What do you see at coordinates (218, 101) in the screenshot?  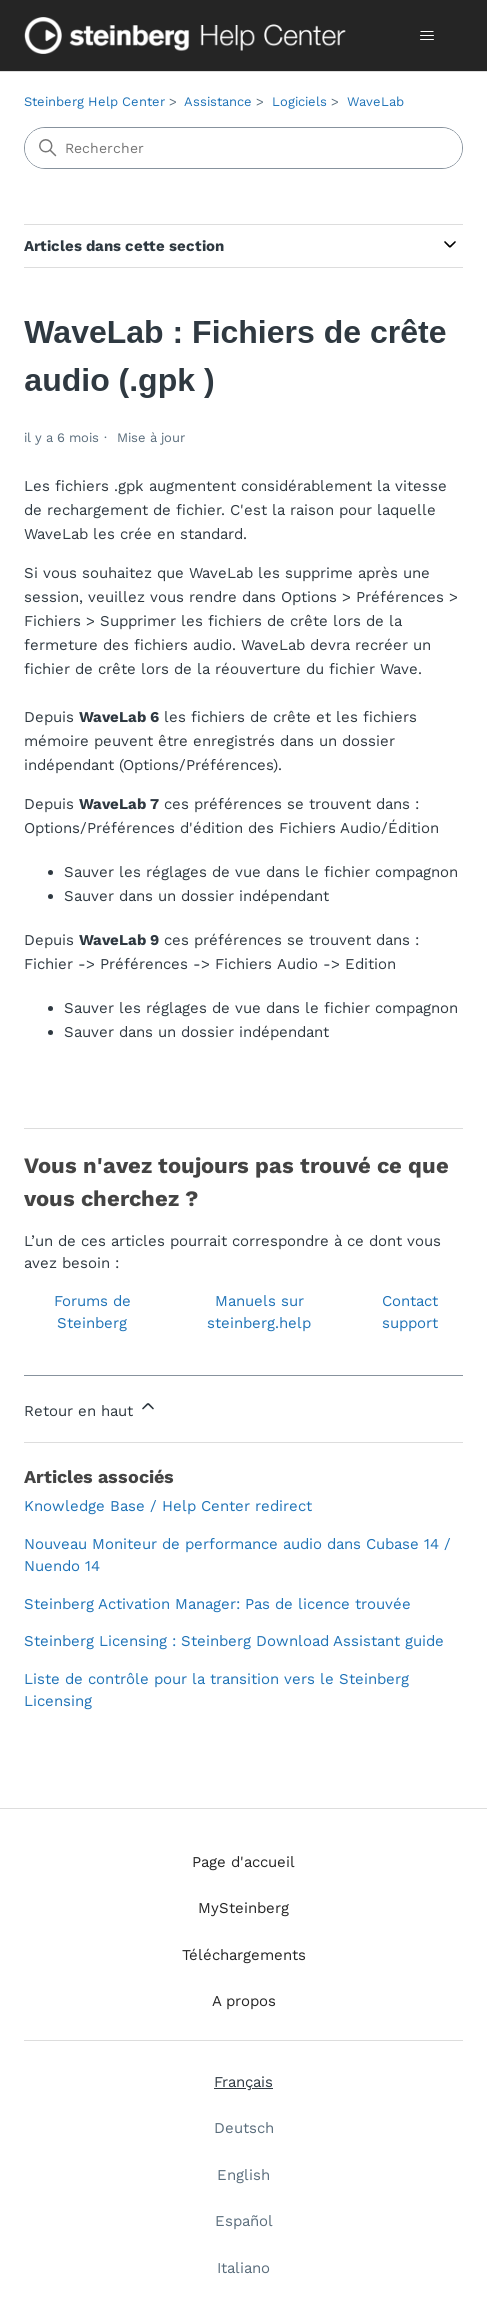 I see `Assistance` at bounding box center [218, 101].